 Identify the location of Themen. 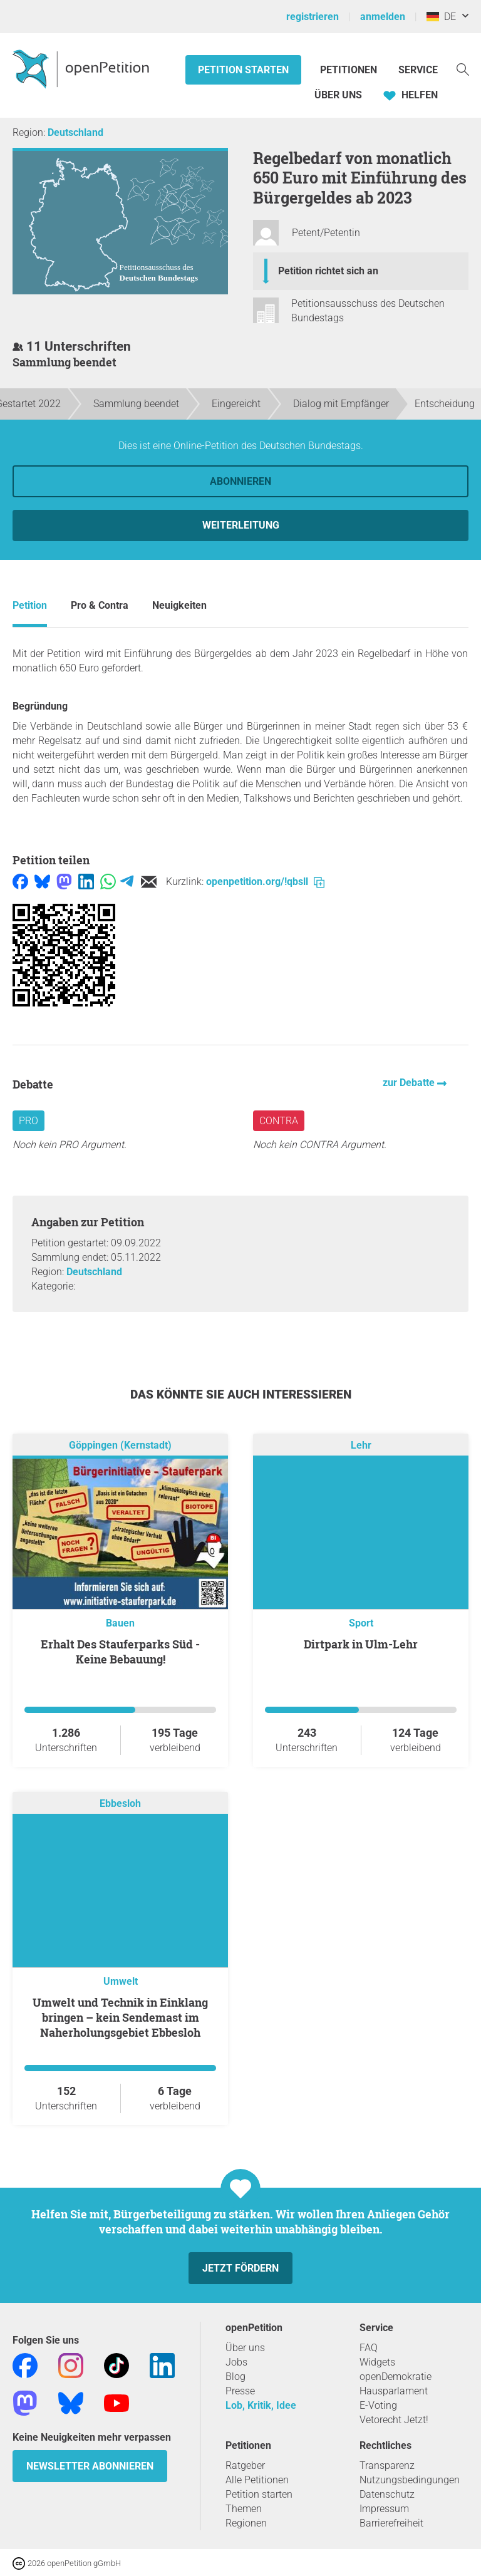
(243, 2509).